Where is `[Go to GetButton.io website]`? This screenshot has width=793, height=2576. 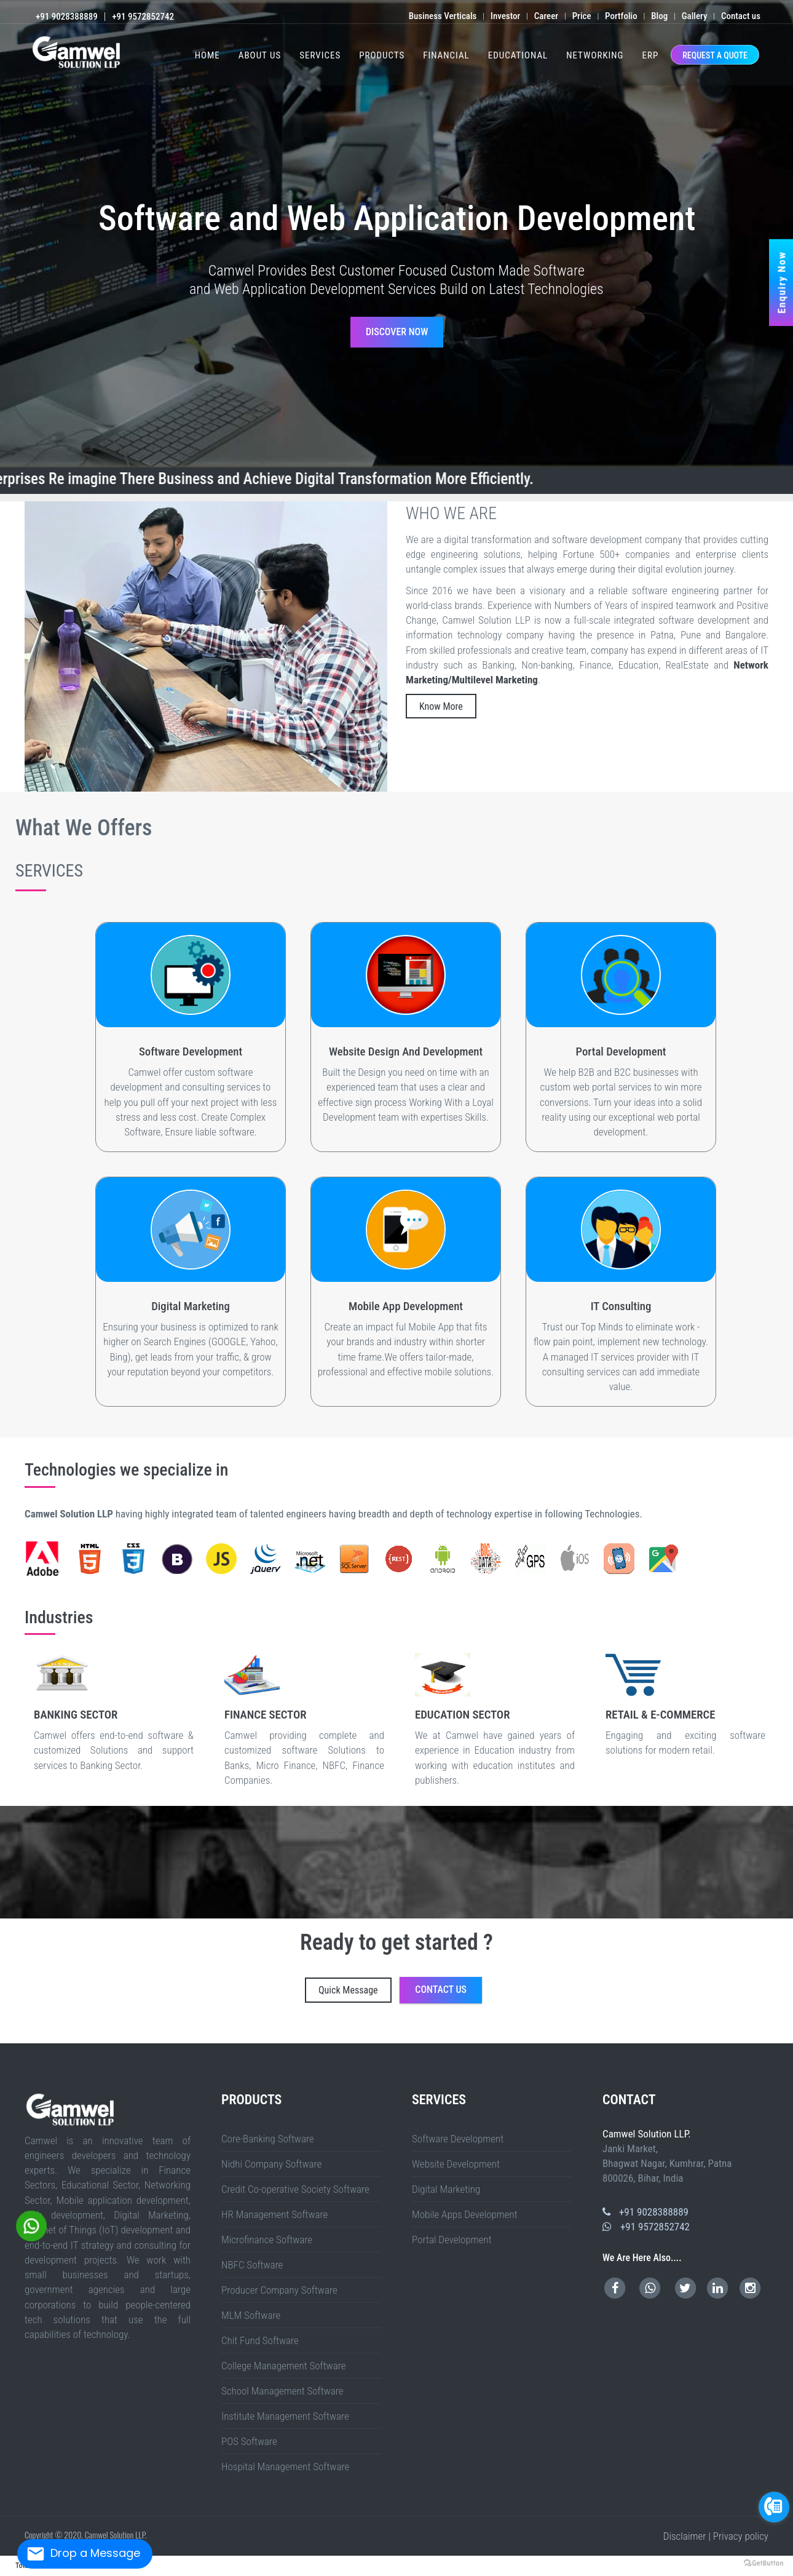
[Go to GetButton.io website] is located at coordinates (763, 2563).